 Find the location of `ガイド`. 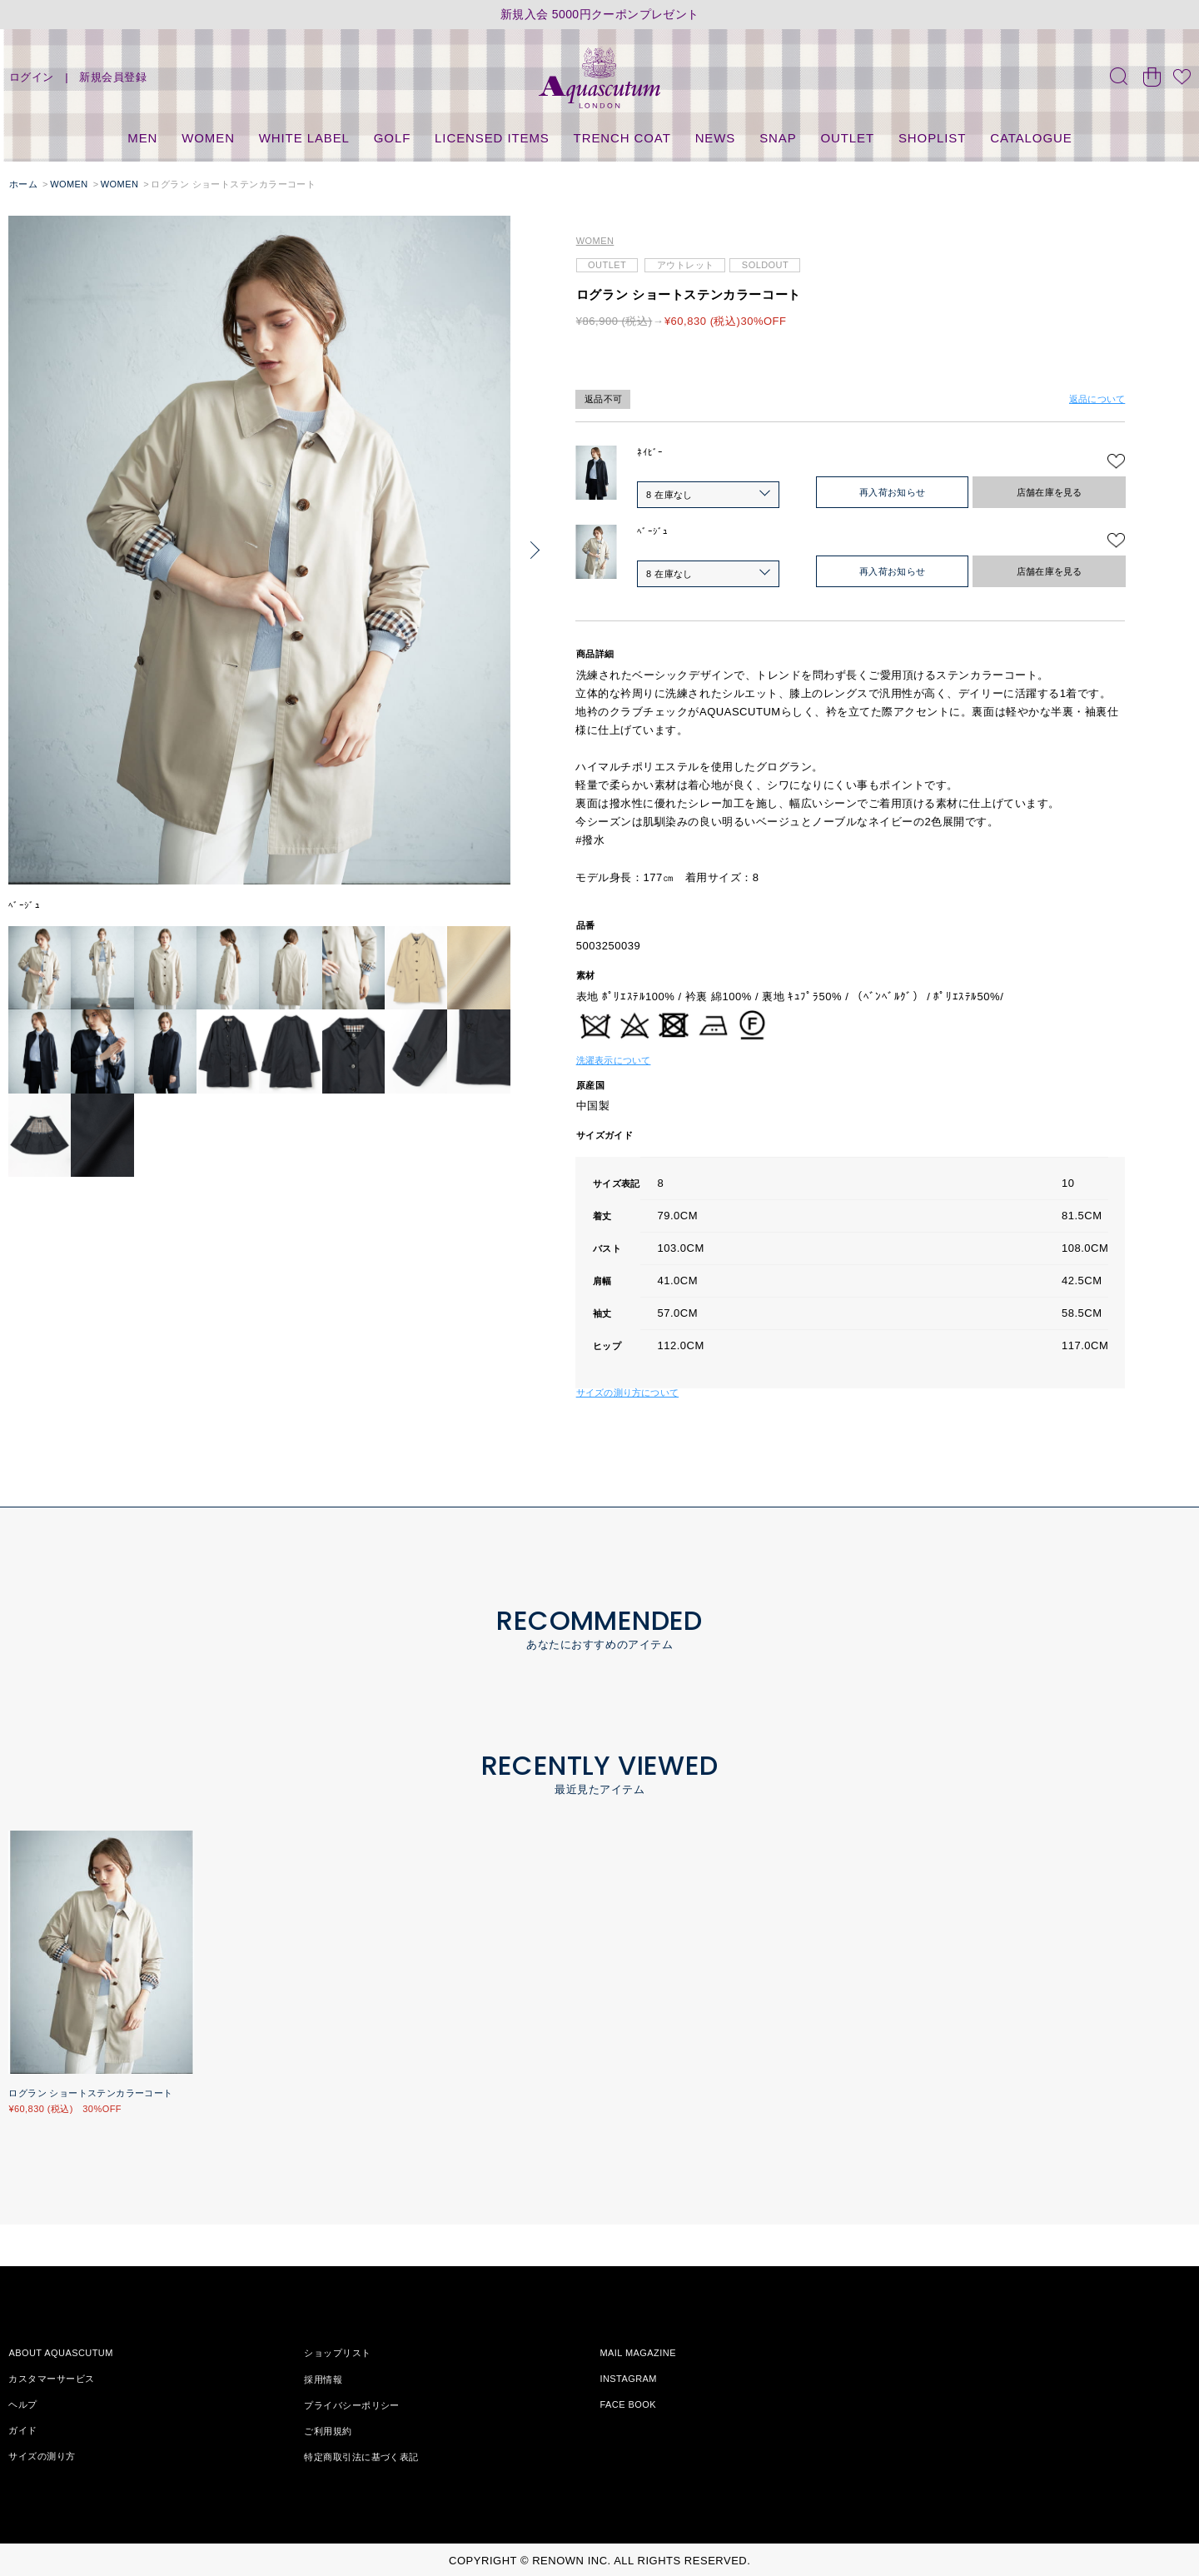

ガイド is located at coordinates (22, 2430).